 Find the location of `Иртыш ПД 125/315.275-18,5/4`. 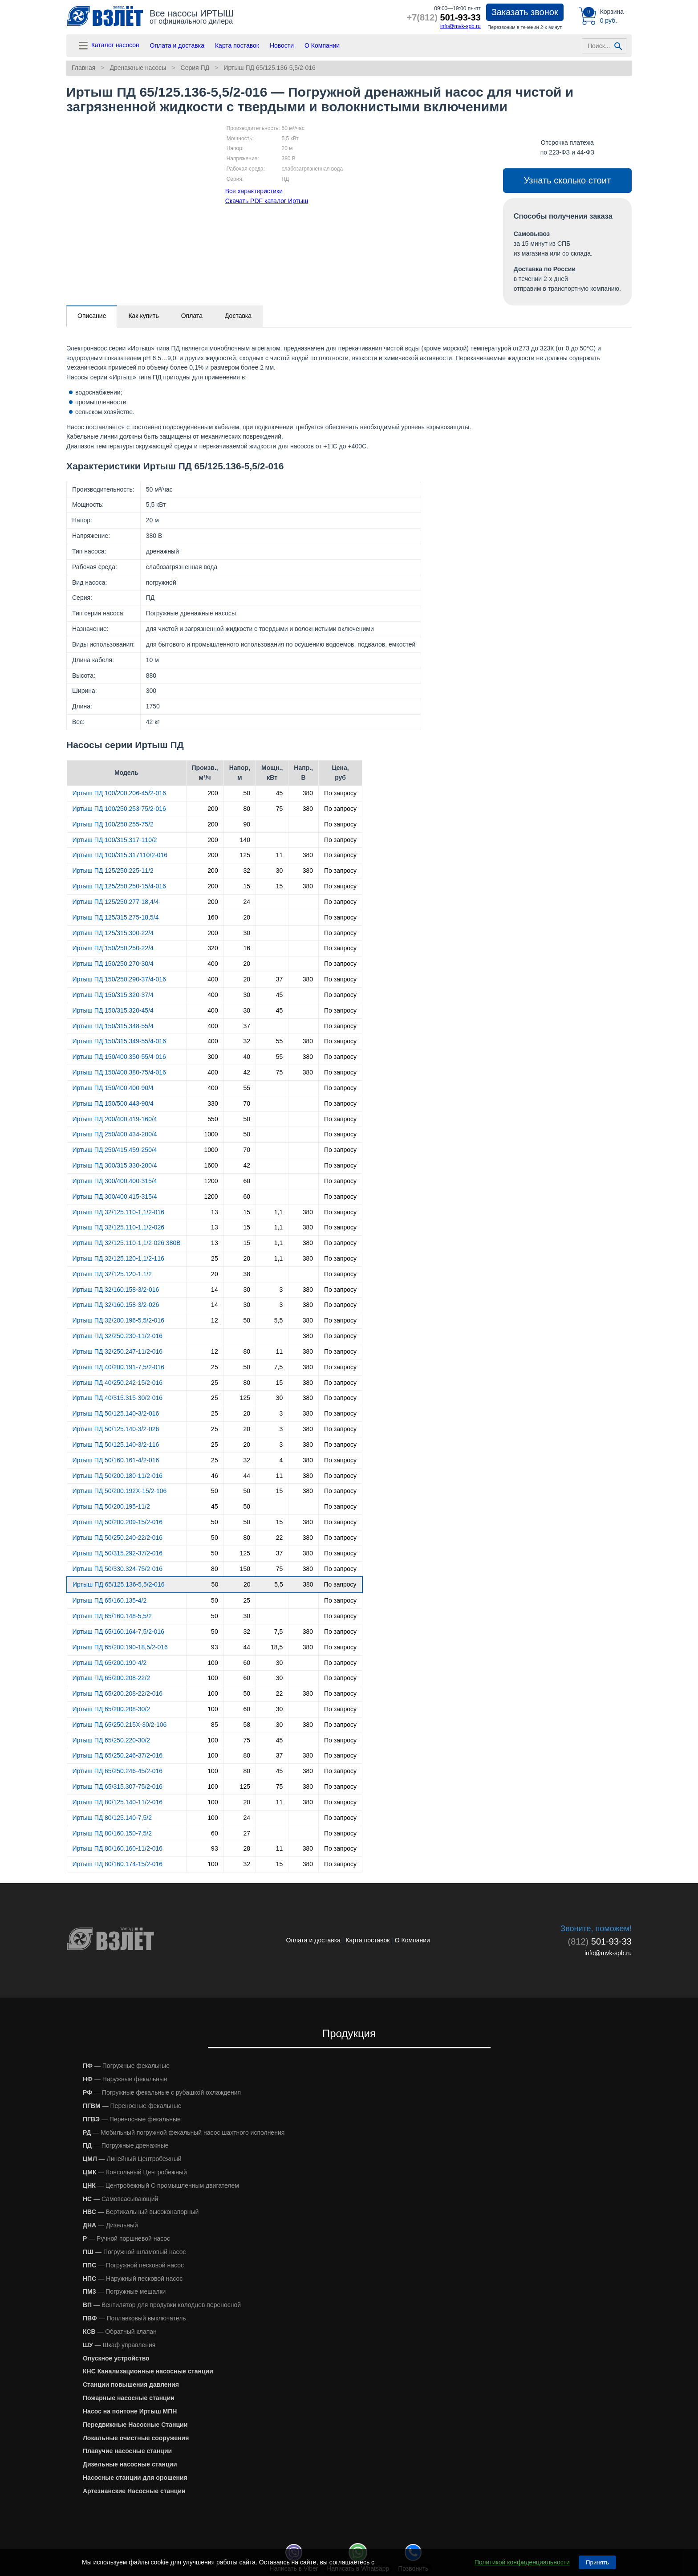

Иртыш ПД 125/315.275-18,5/4 is located at coordinates (116, 917).